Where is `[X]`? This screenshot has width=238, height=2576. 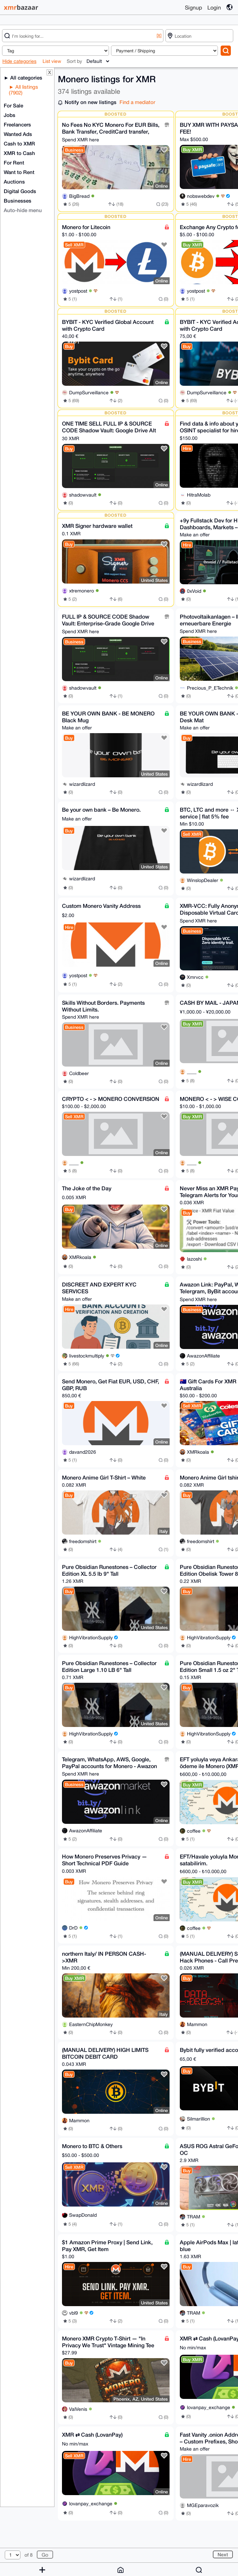
[X] is located at coordinates (159, 35).